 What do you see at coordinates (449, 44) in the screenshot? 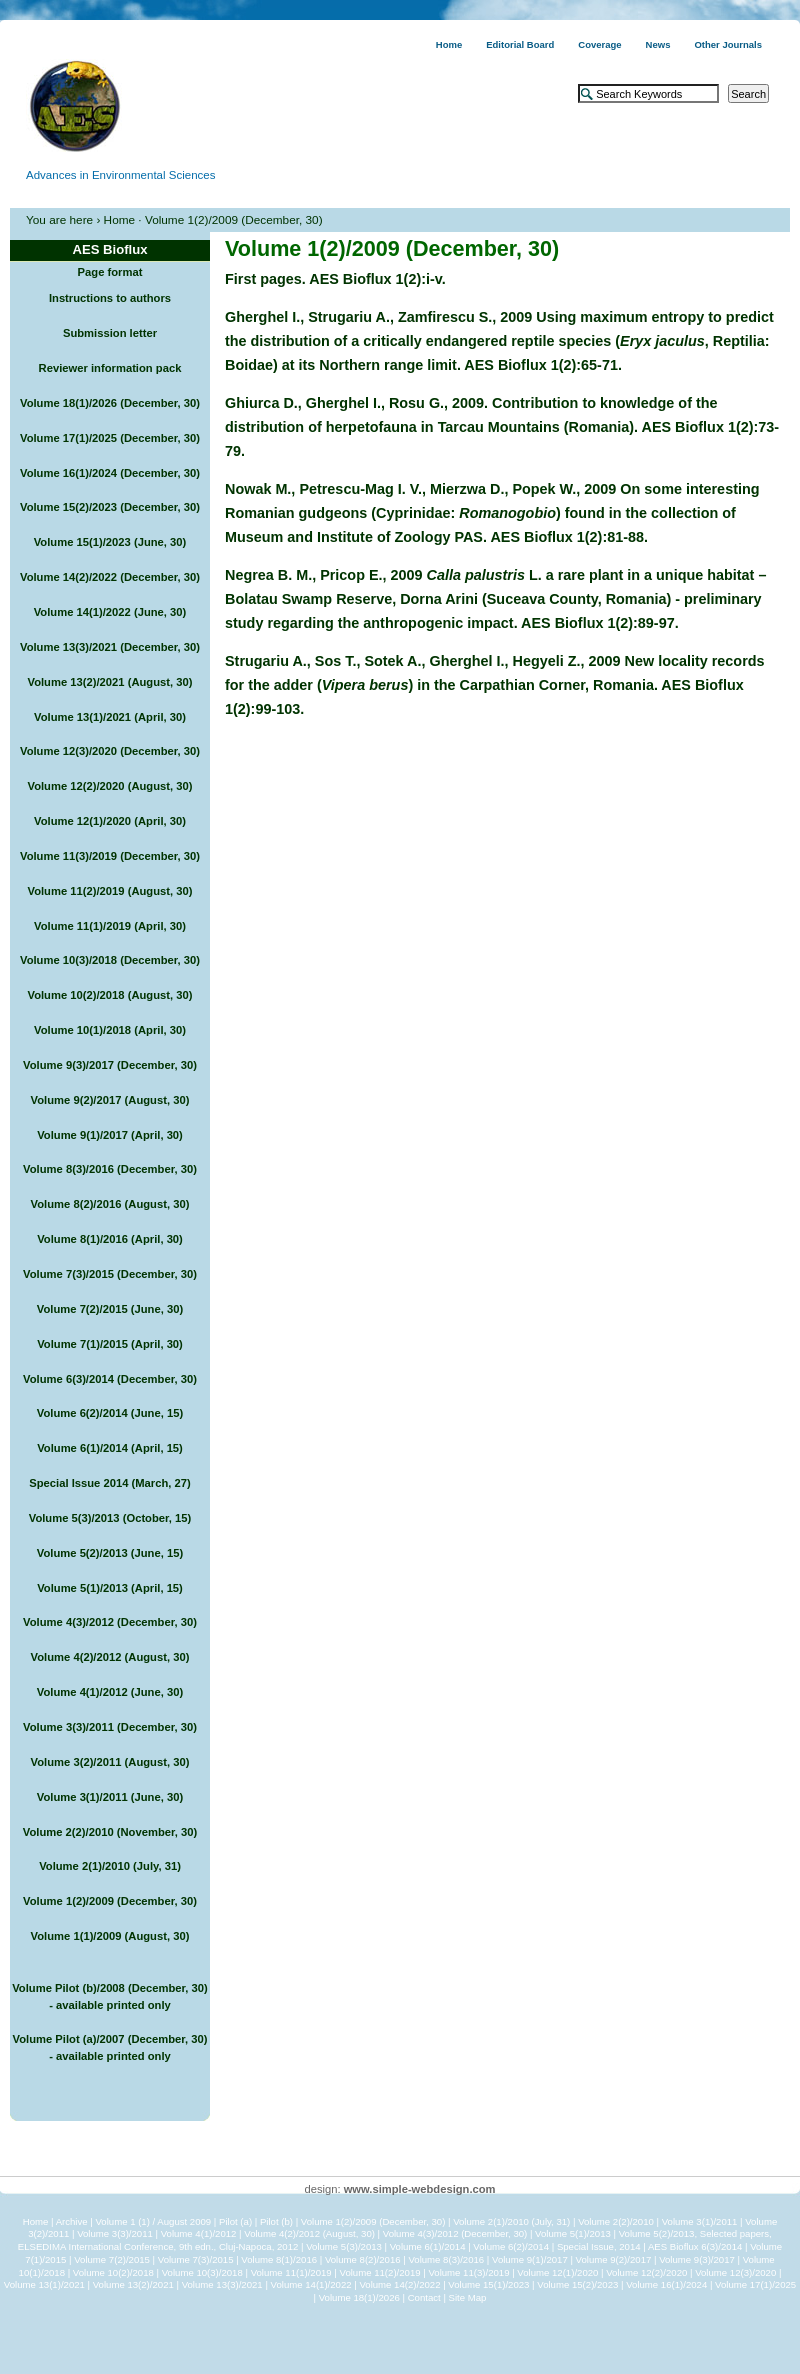
I see `Home` at bounding box center [449, 44].